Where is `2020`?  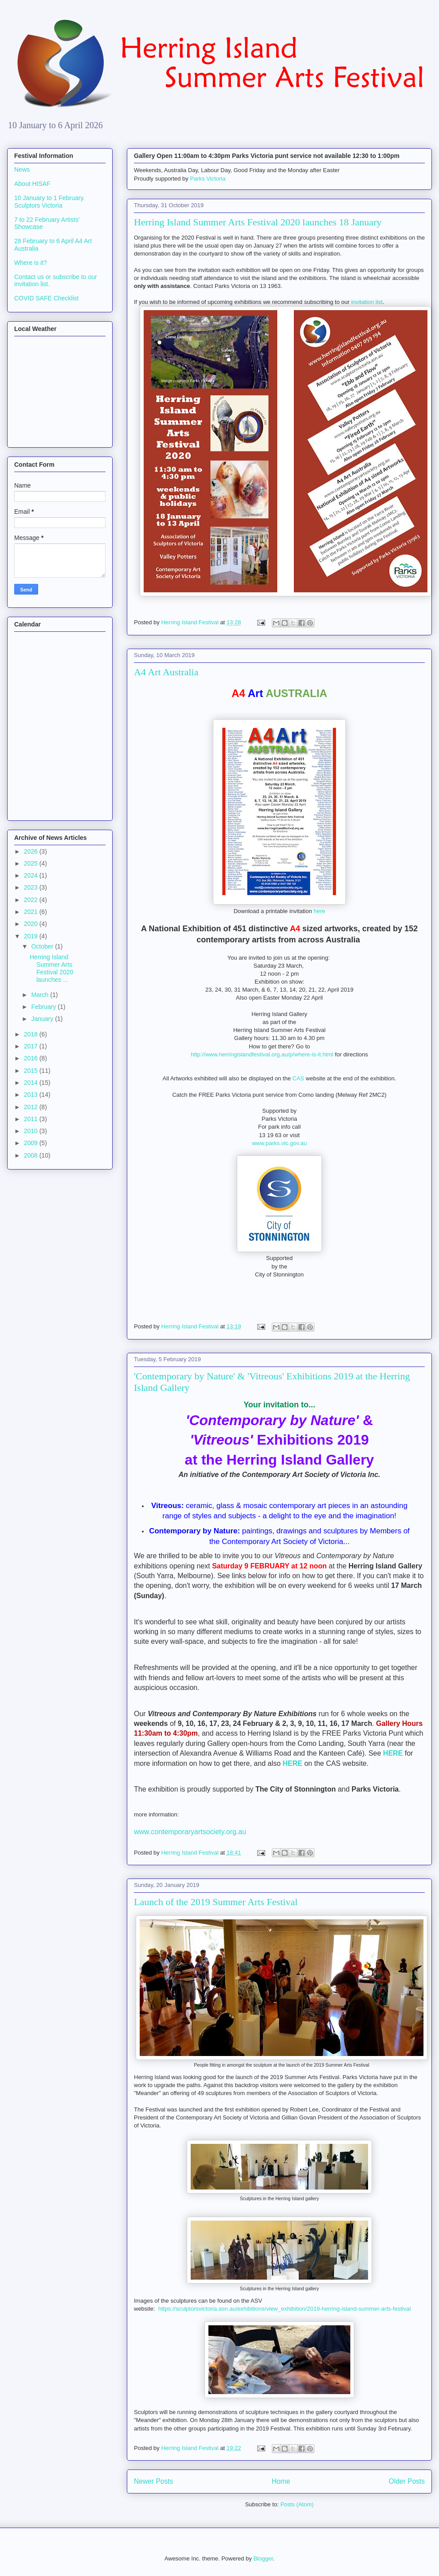
2020 is located at coordinates (31, 923).